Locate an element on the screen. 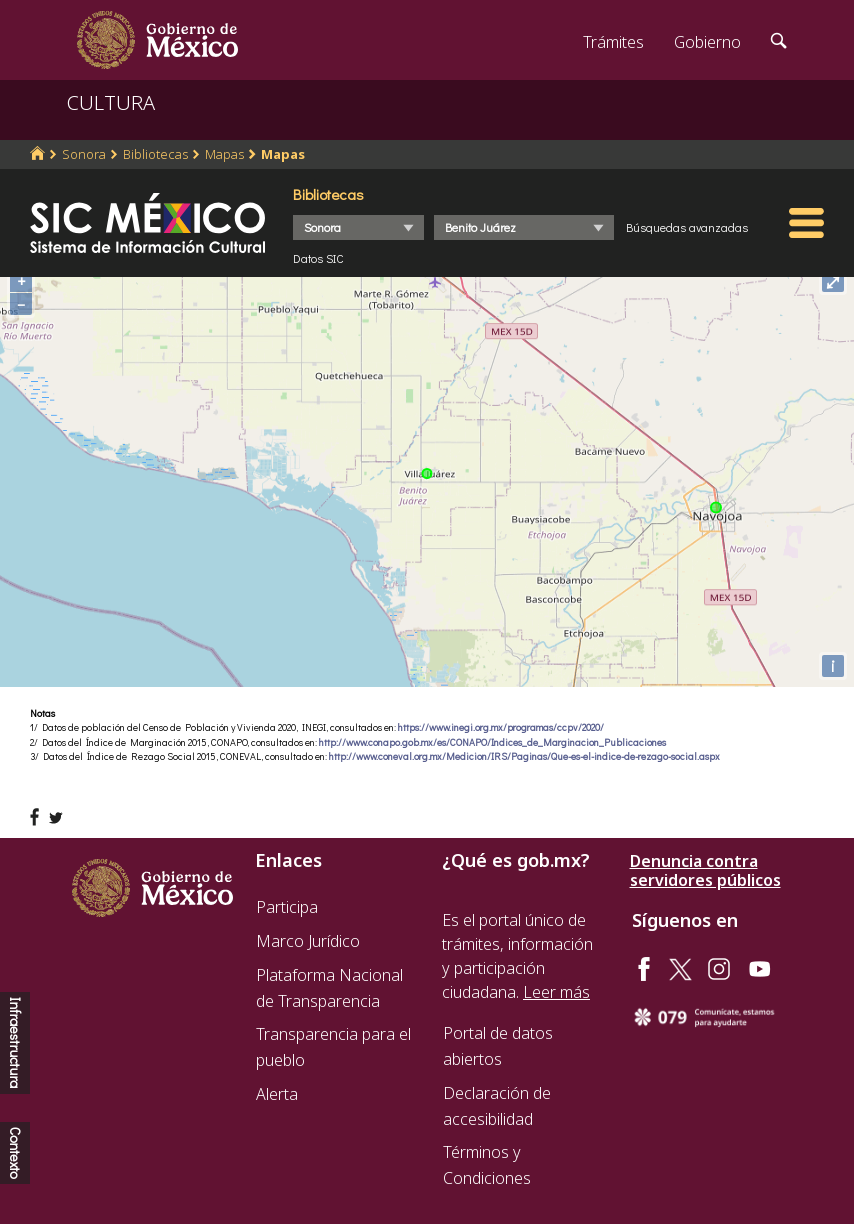 This screenshot has height=1224, width=854. Sonora is located at coordinates (84, 154).